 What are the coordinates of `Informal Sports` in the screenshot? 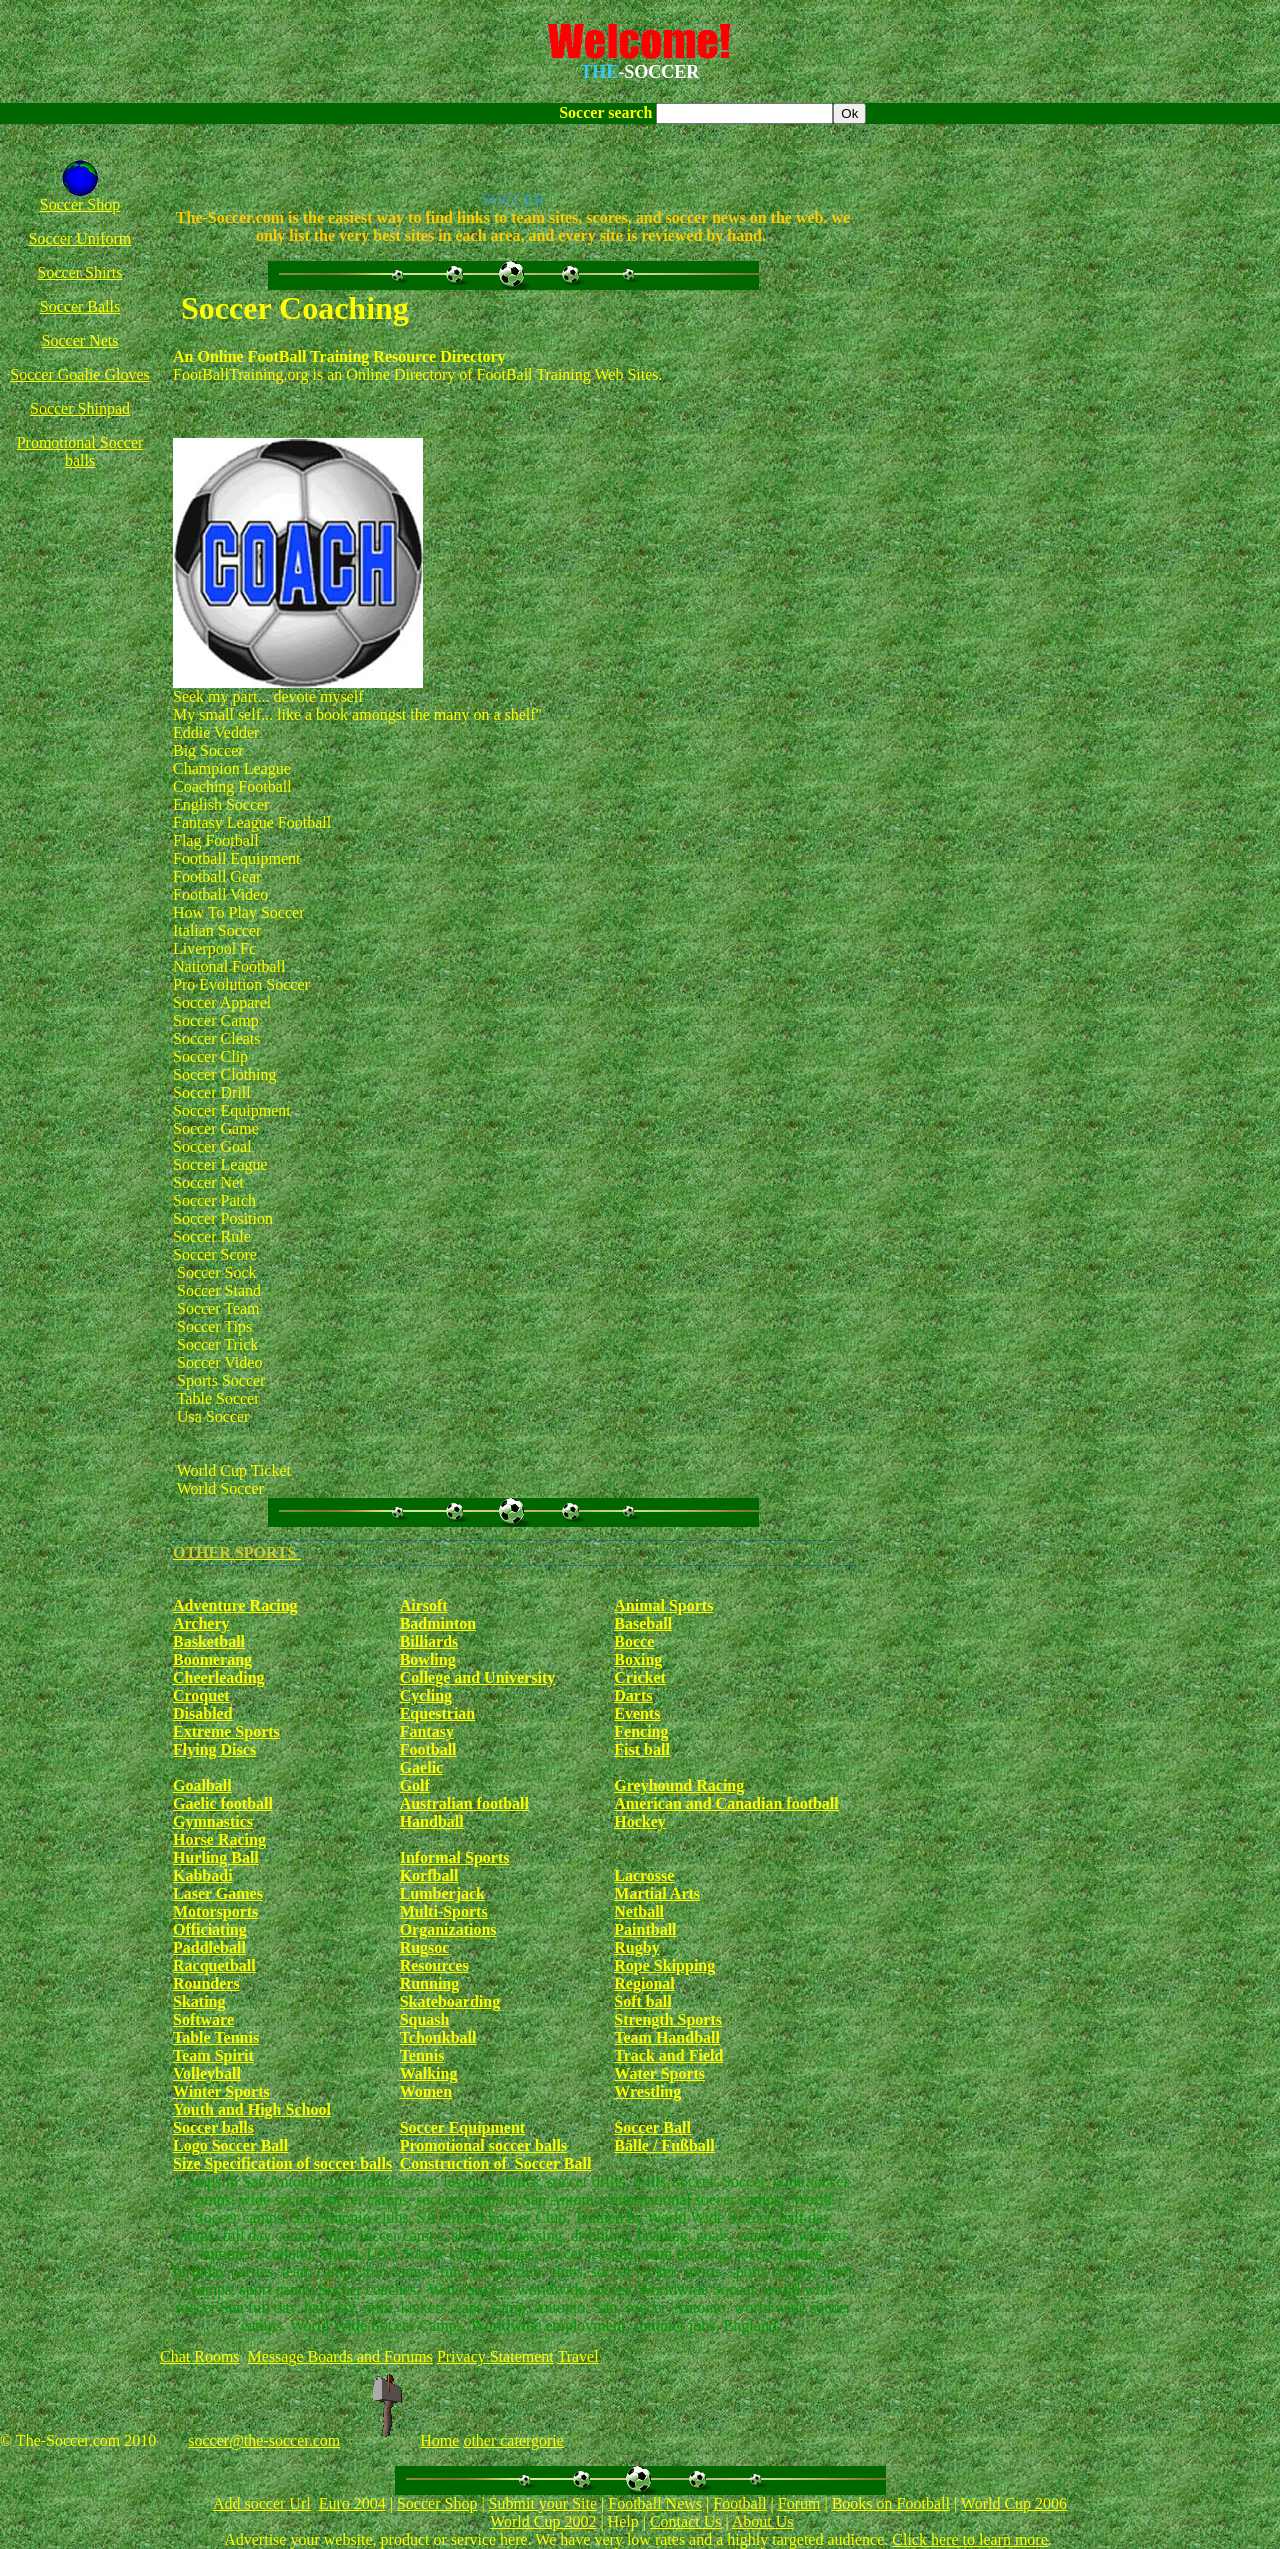 It's located at (455, 1857).